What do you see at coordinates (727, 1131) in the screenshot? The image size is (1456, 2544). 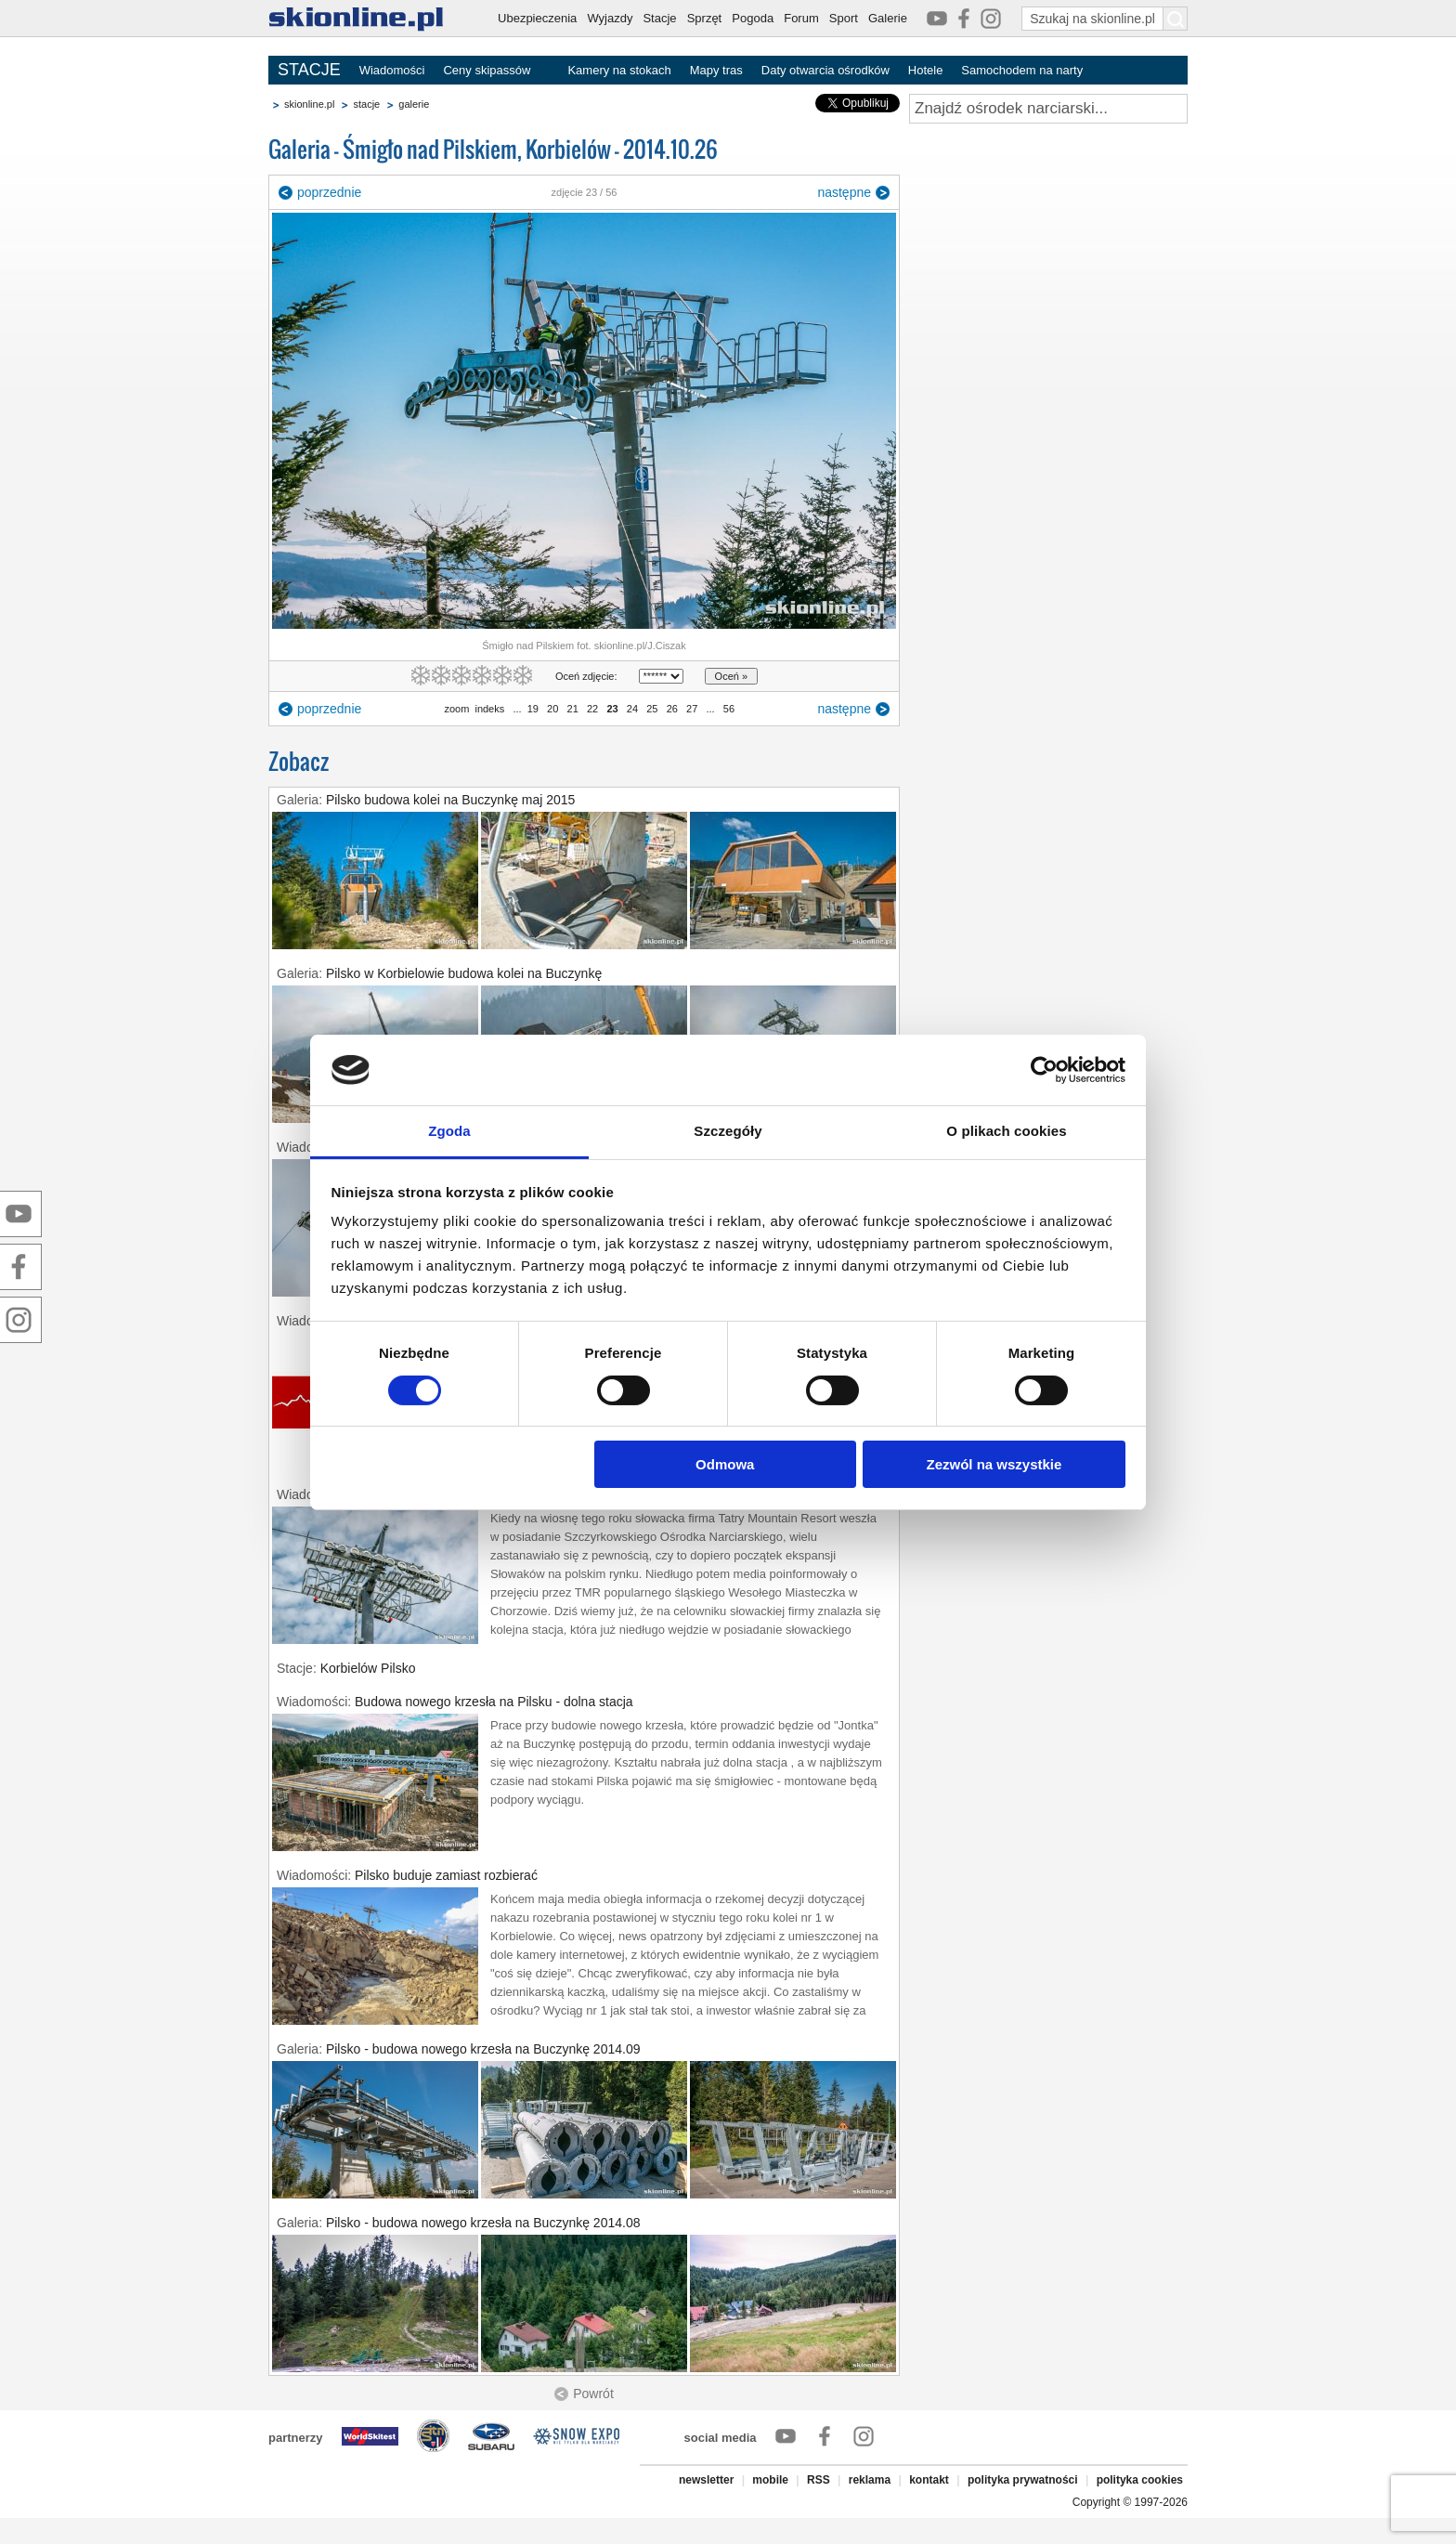 I see `Szczegóły [tab]` at bounding box center [727, 1131].